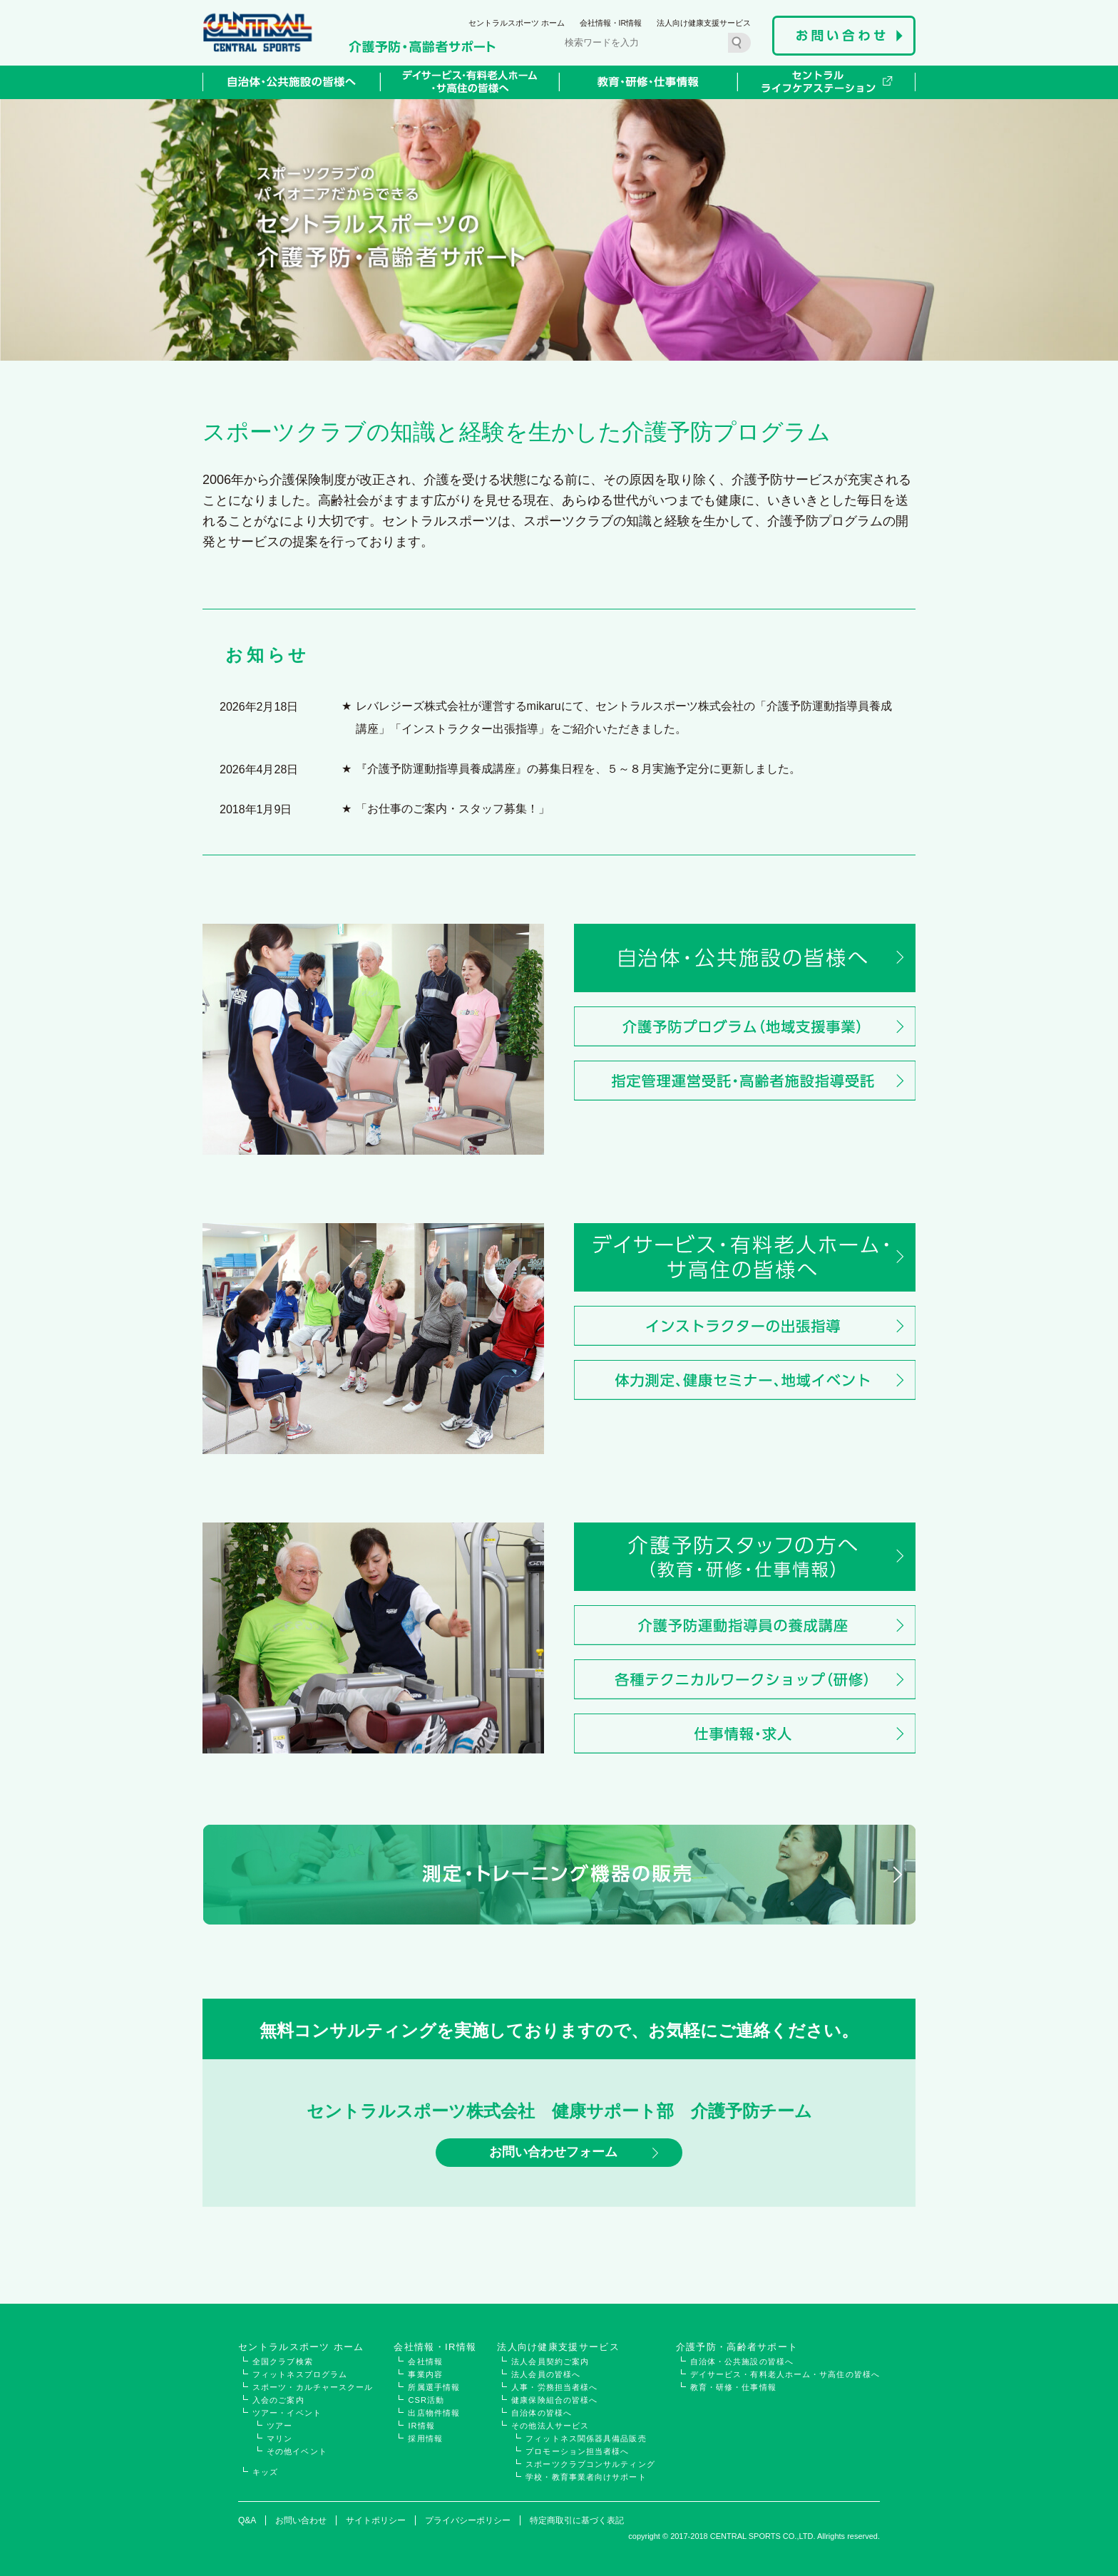  What do you see at coordinates (301, 2520) in the screenshot?
I see `お問い合わせ` at bounding box center [301, 2520].